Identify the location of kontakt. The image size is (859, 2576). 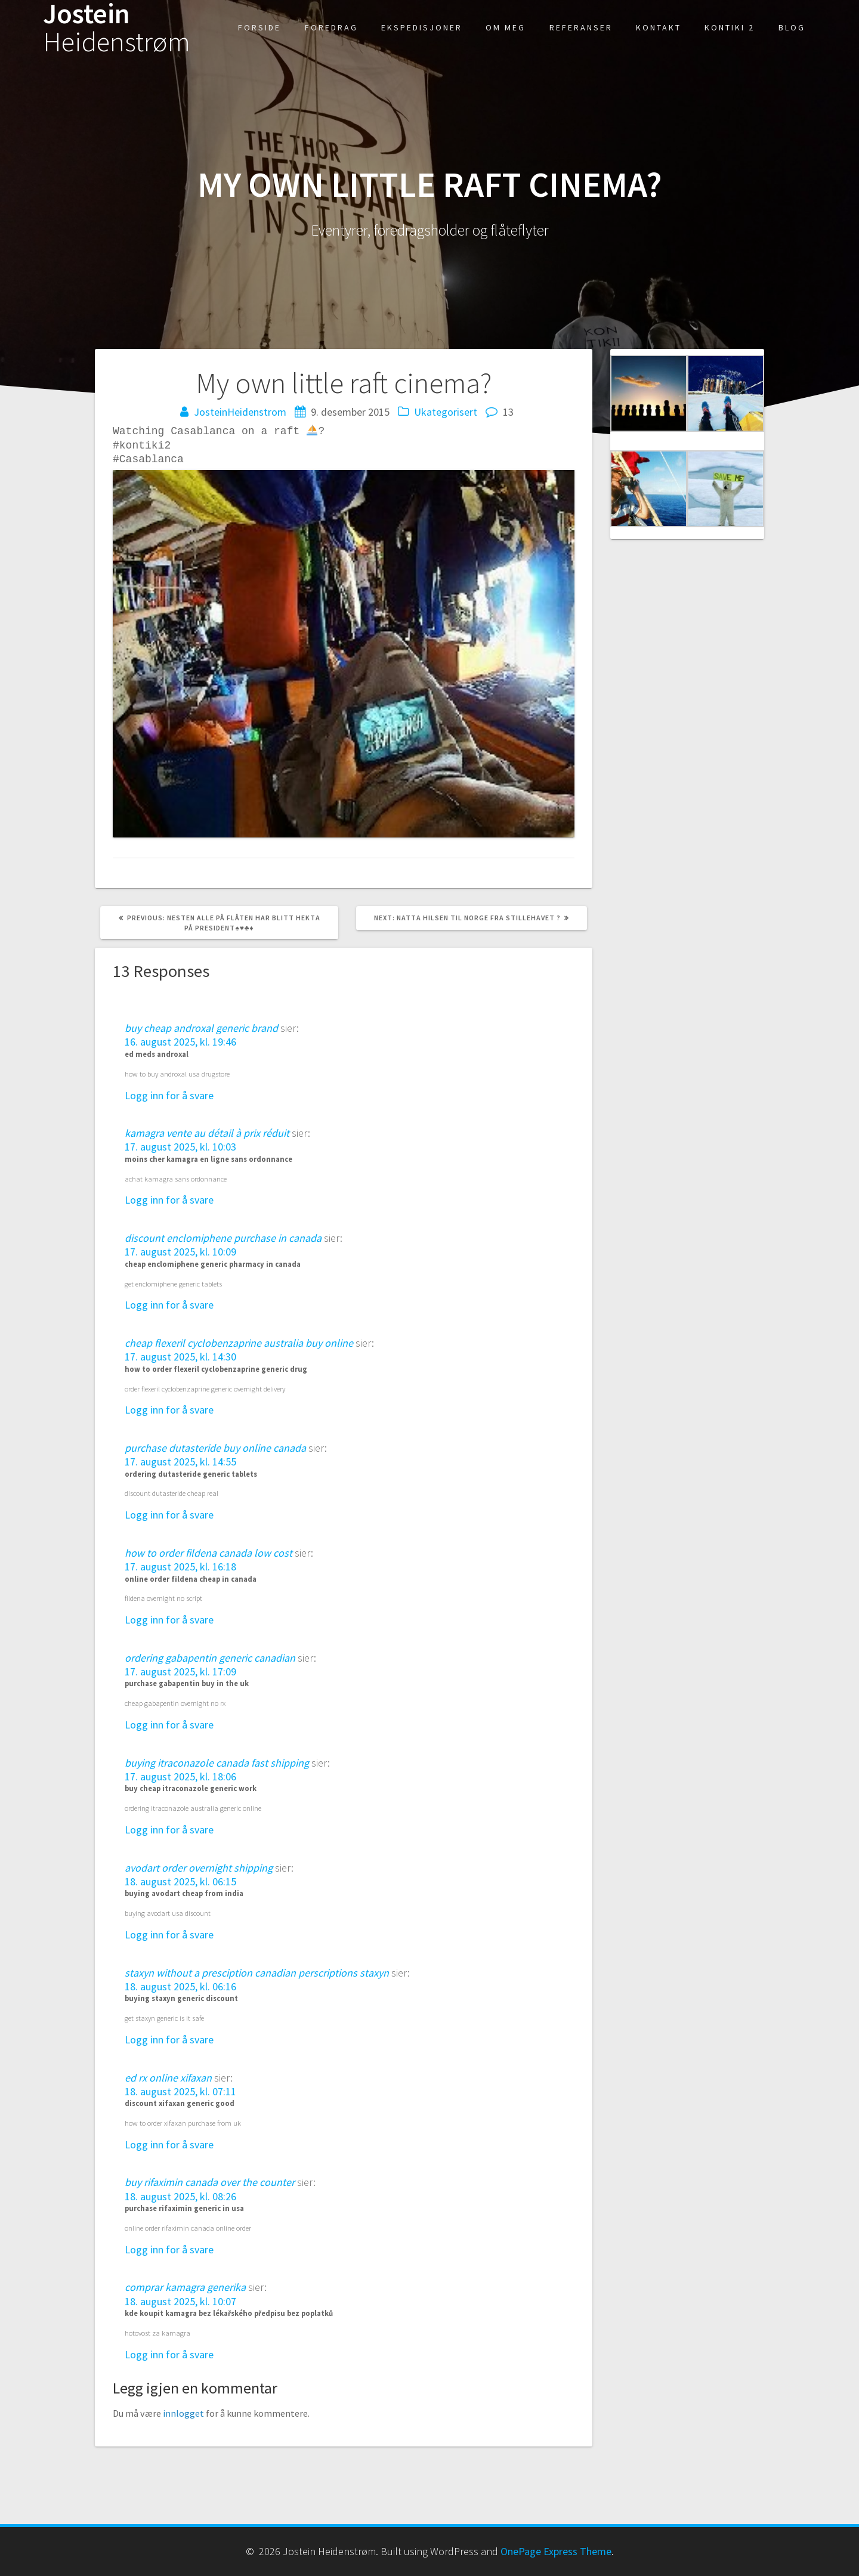
(658, 27).